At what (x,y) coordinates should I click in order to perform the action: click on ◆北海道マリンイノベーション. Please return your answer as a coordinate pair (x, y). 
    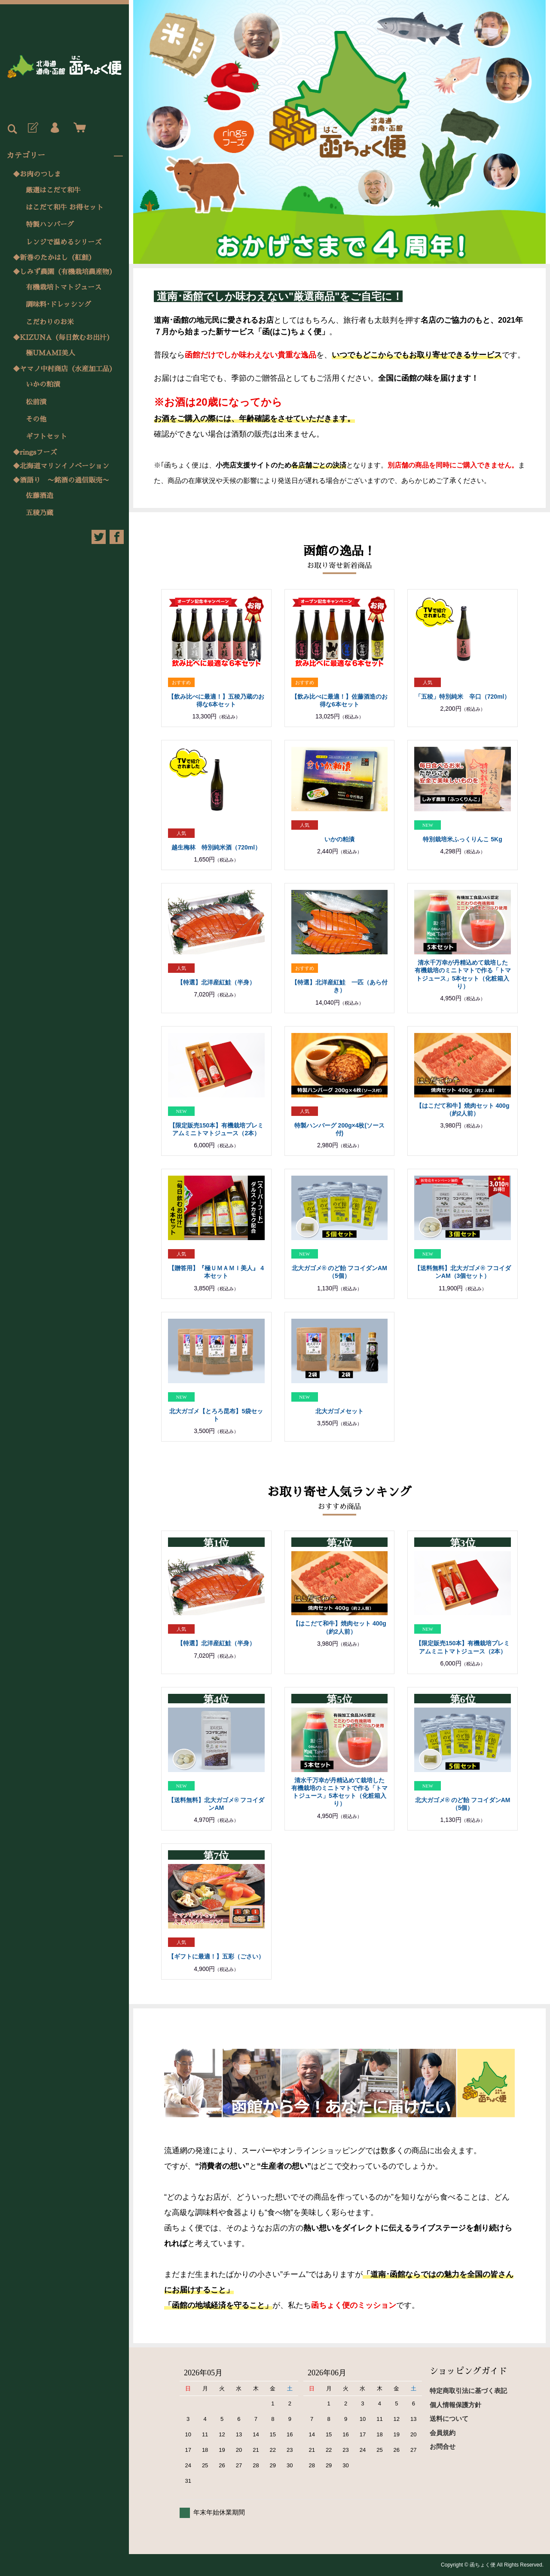
    Looking at the image, I should click on (61, 466).